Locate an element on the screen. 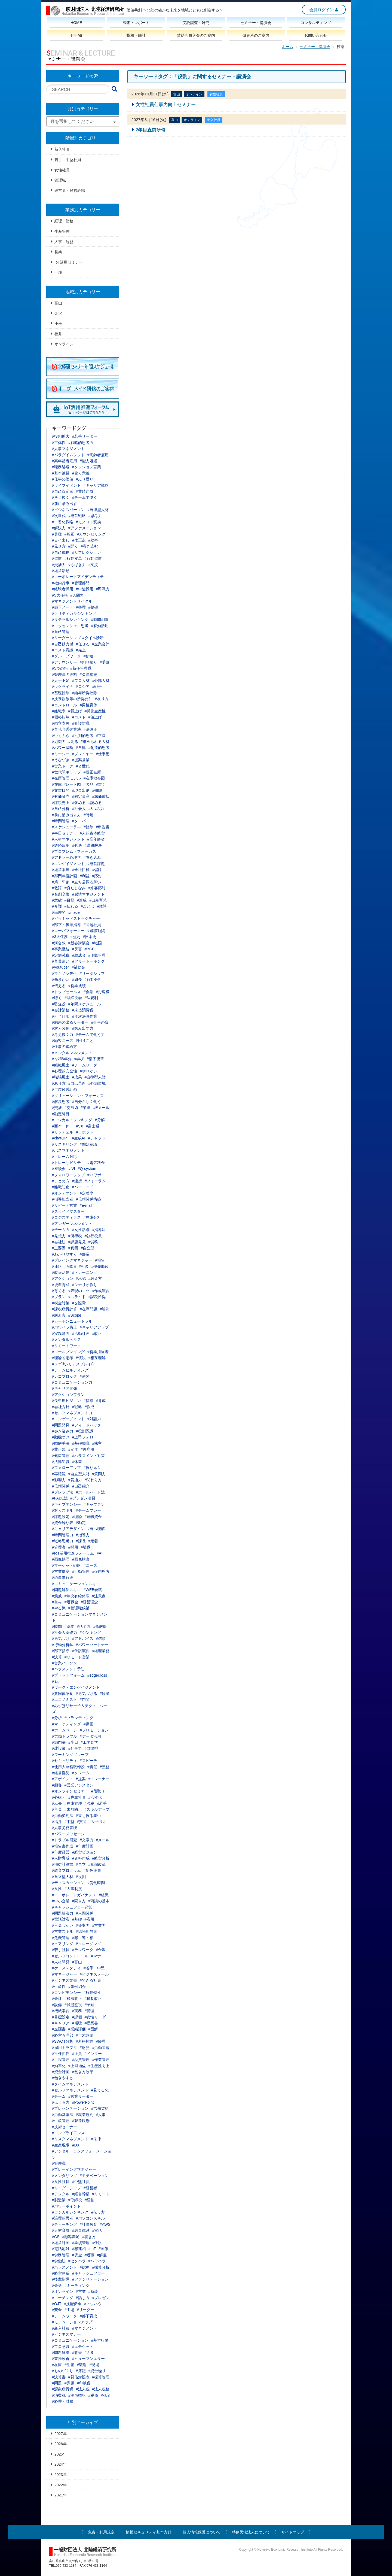 The image size is (392, 2576). #年度経営計画 is located at coordinates (64, 1089).